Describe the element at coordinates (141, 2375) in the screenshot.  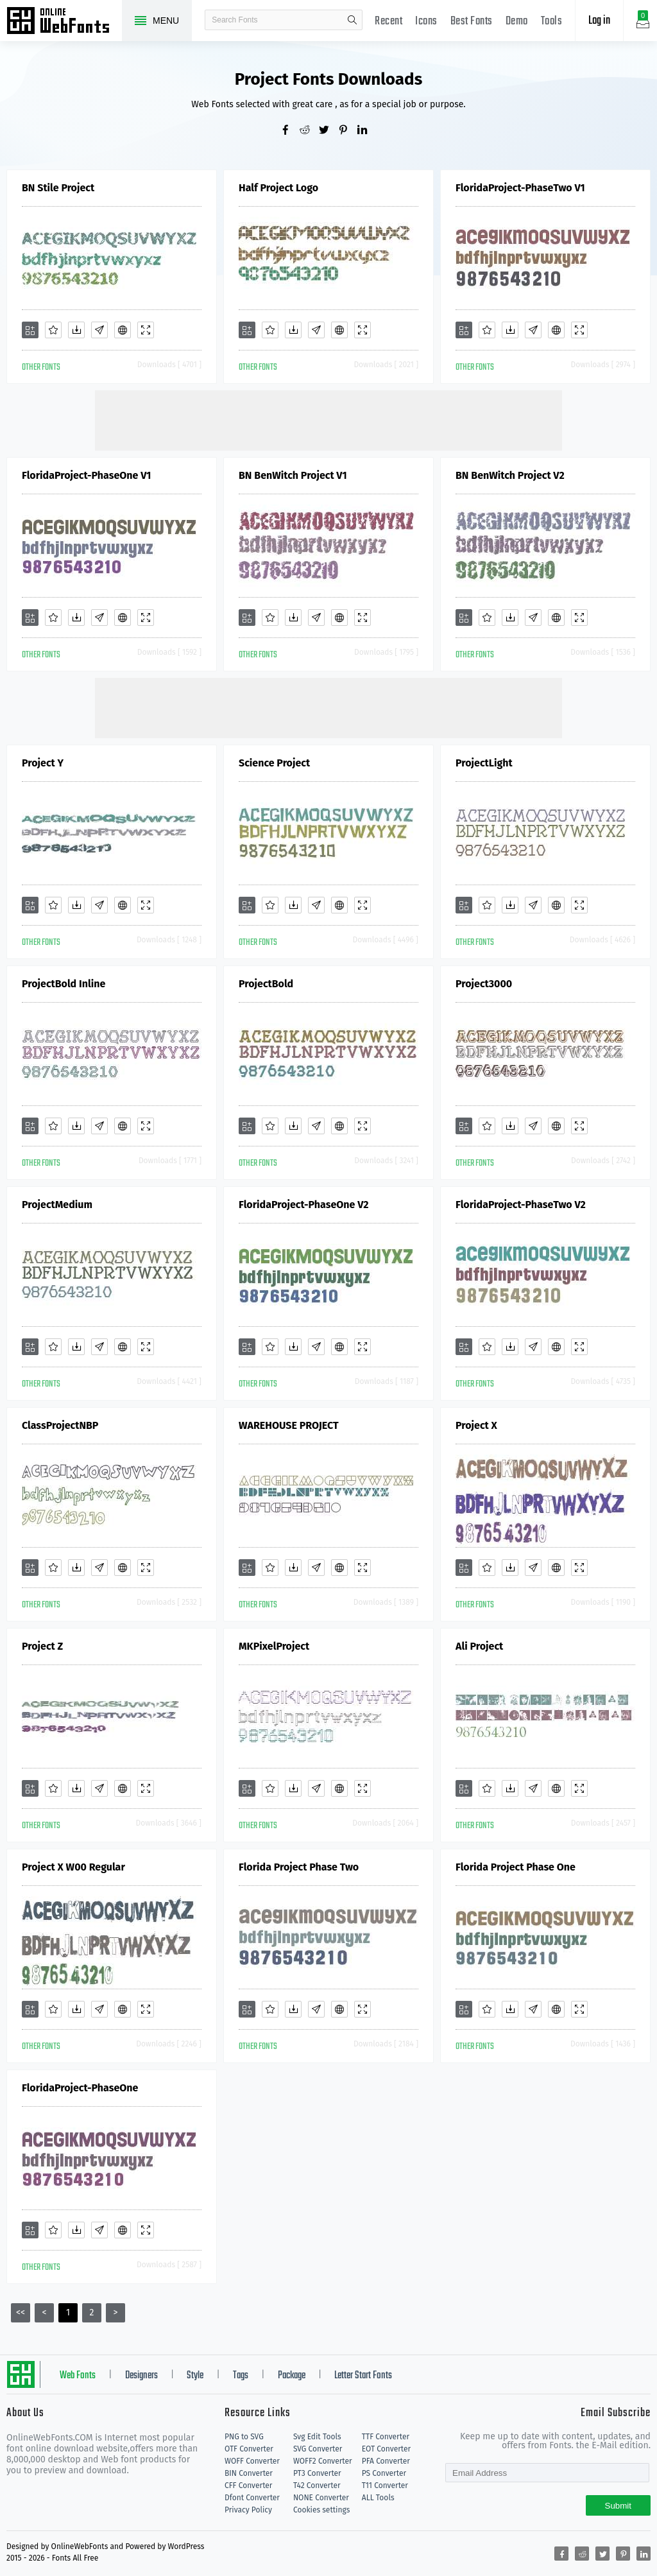
I see `Designers` at that location.